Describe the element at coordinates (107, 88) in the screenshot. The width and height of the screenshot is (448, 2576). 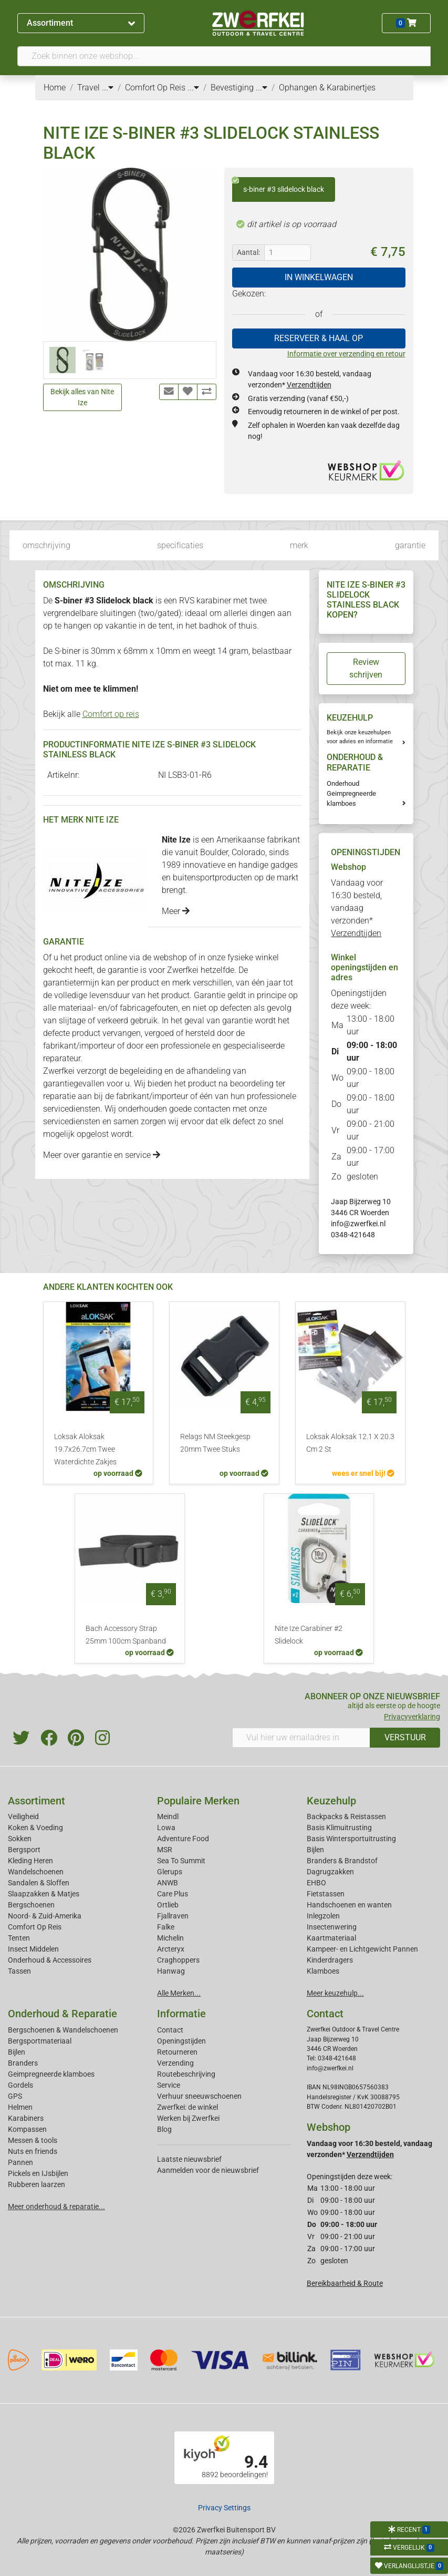
I see `...` at that location.